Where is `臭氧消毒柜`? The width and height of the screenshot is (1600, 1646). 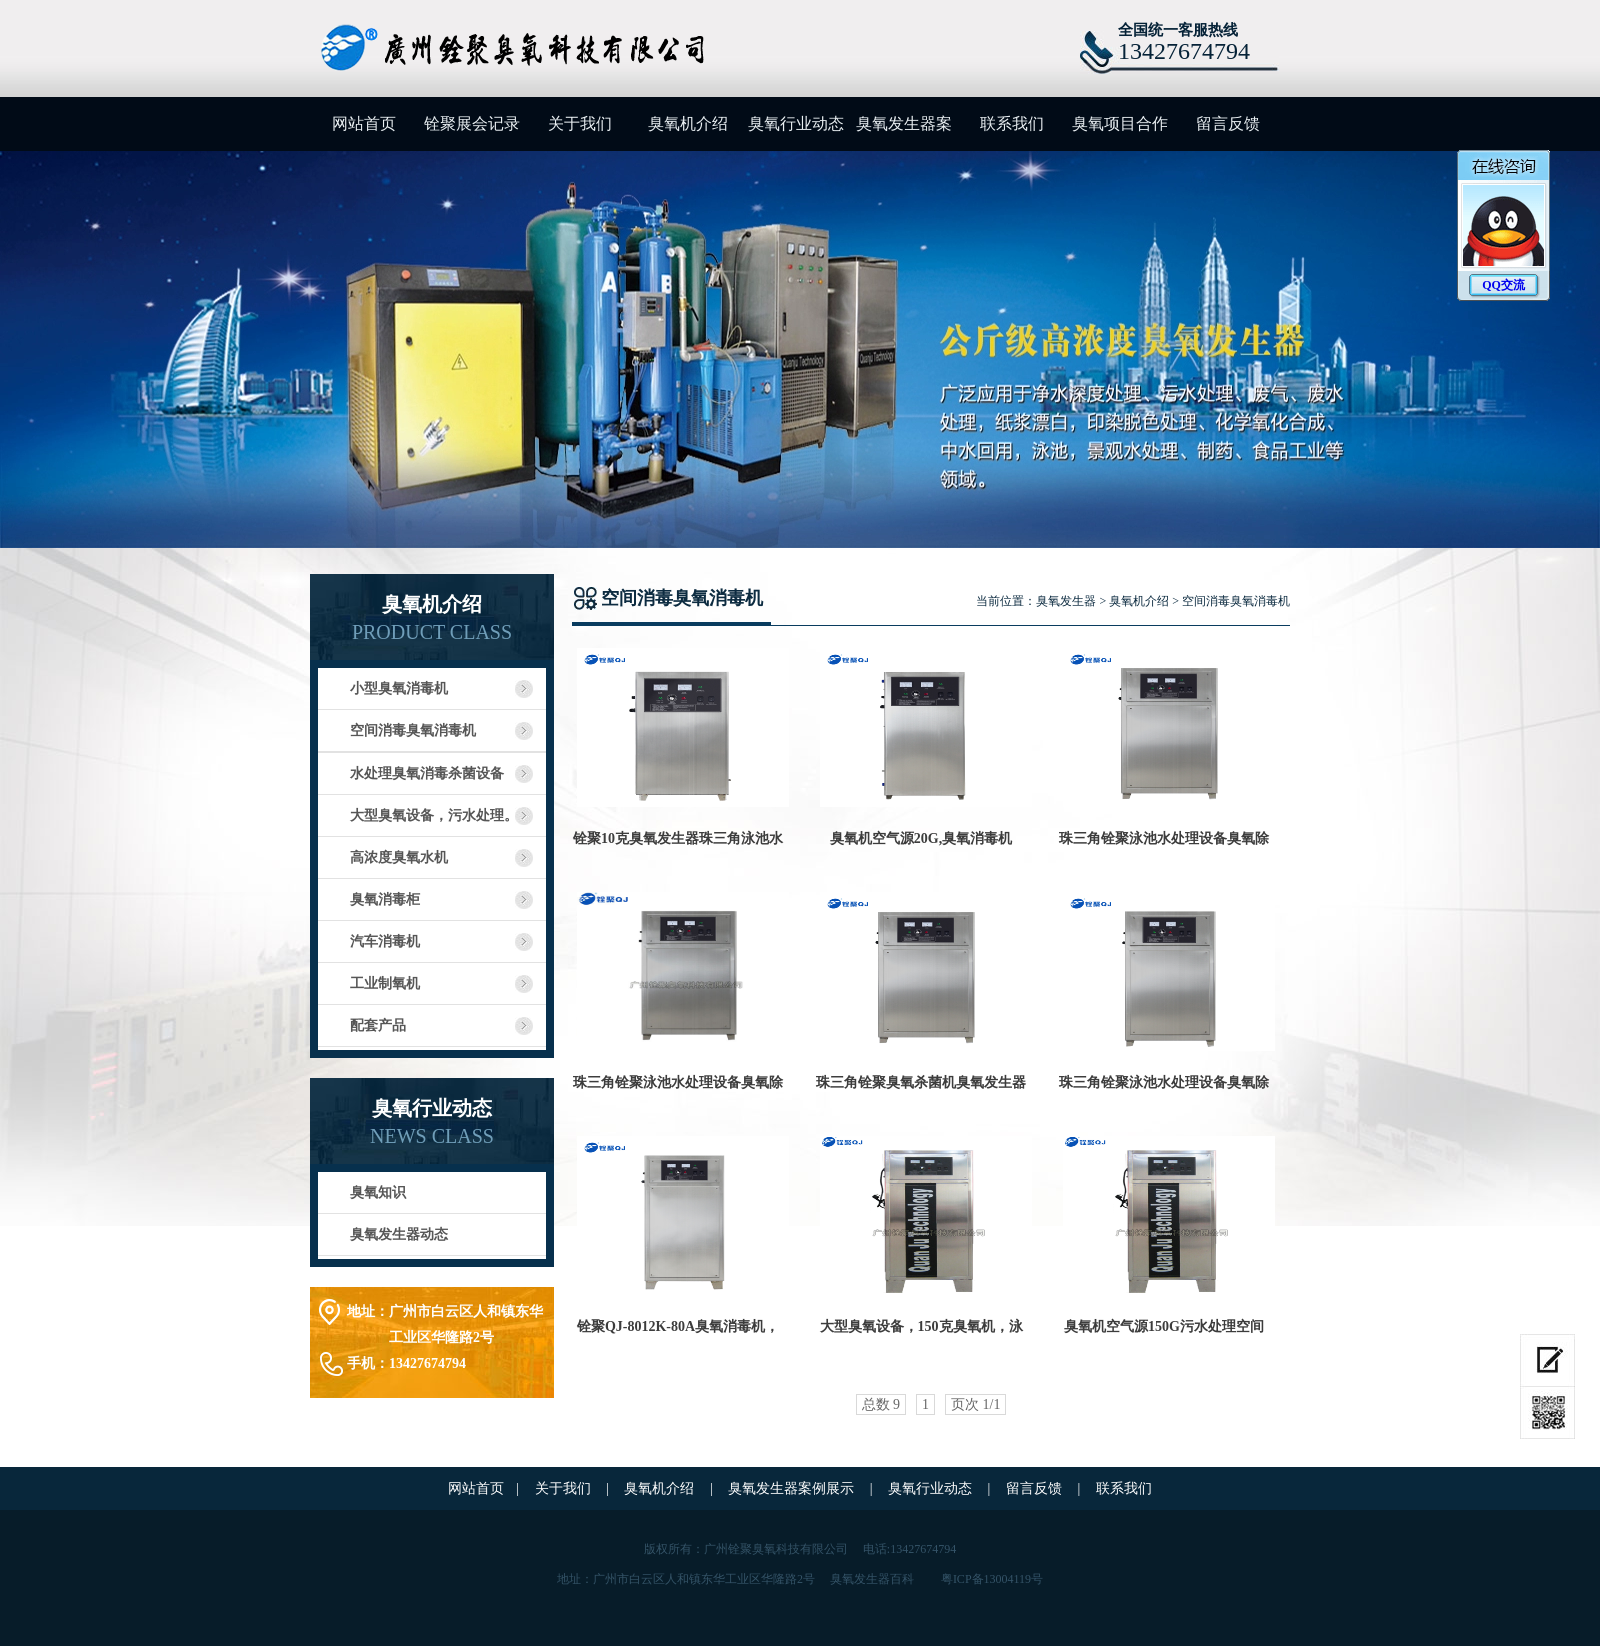 臭氧消毒柜 is located at coordinates (385, 899).